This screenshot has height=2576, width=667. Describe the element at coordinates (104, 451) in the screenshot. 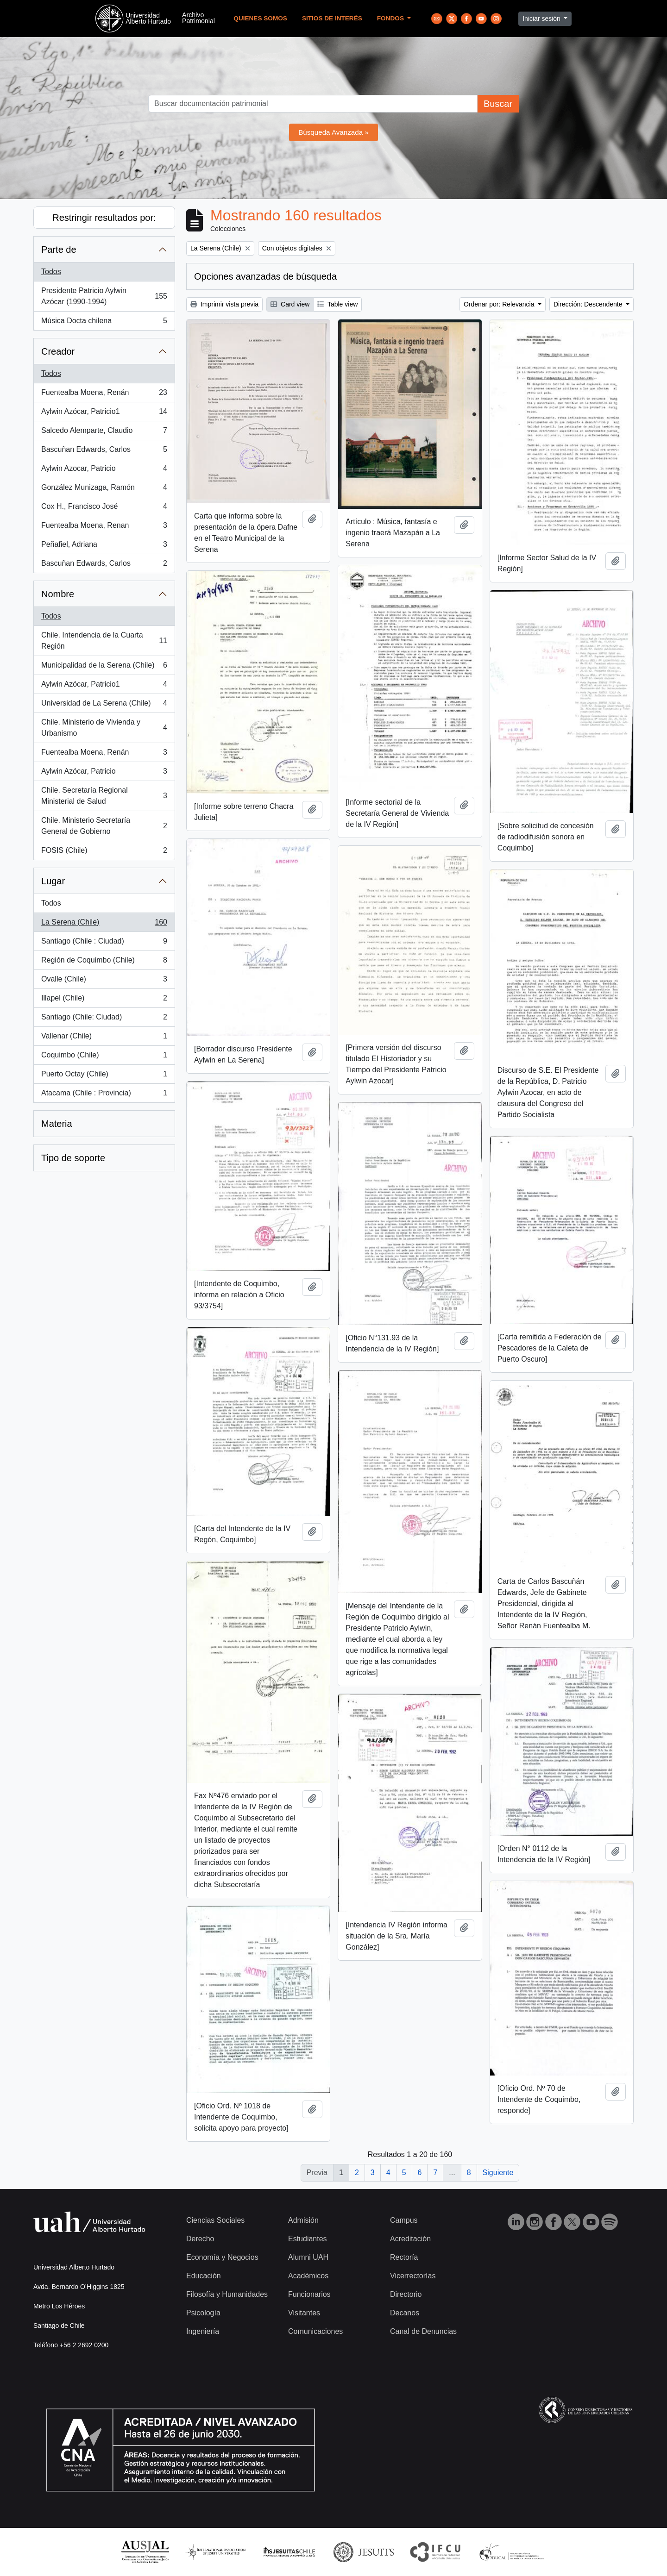

I see `Bascuñan Edwards, Carlos` at that location.